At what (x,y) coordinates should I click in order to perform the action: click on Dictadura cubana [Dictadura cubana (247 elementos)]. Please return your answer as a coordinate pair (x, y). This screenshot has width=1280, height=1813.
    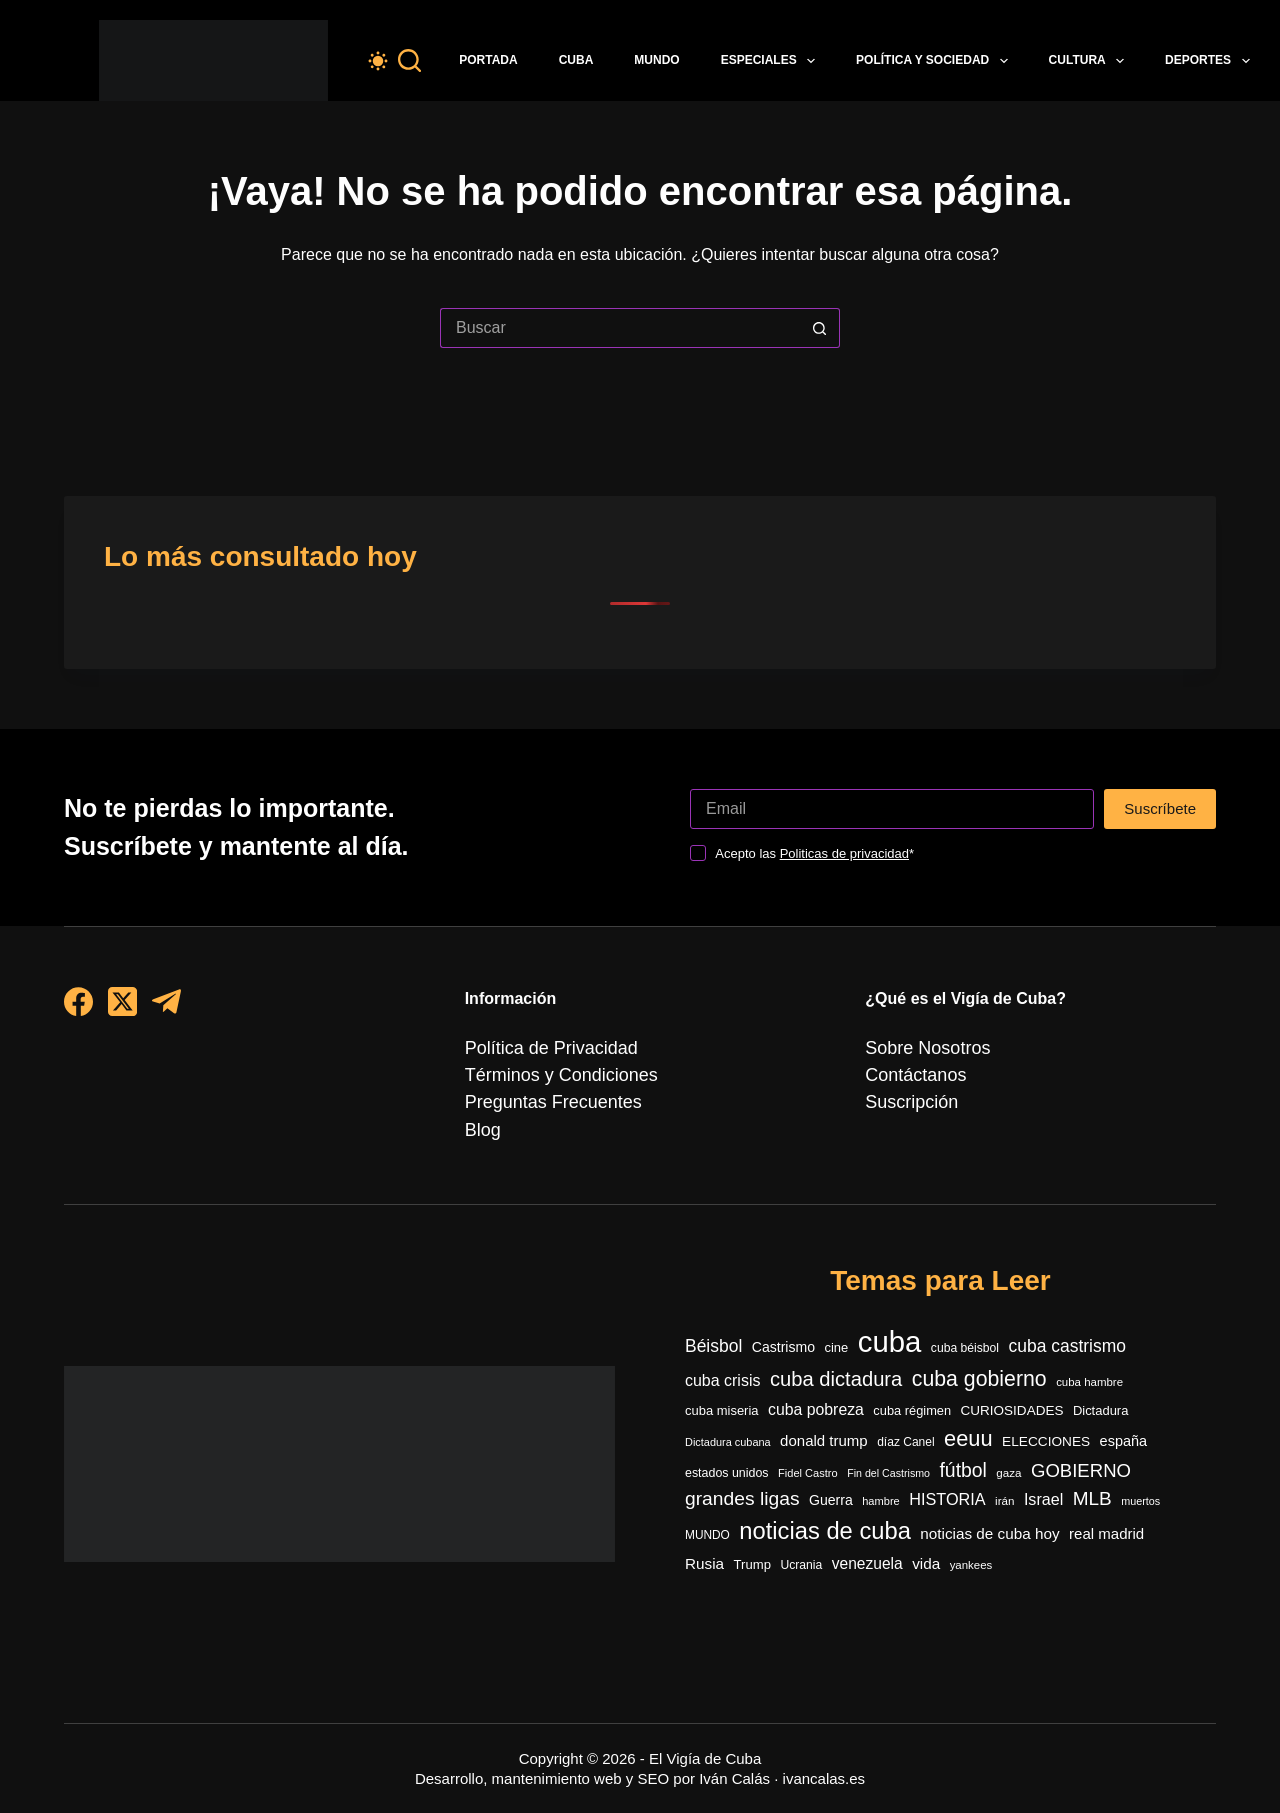
    Looking at the image, I should click on (728, 1428).